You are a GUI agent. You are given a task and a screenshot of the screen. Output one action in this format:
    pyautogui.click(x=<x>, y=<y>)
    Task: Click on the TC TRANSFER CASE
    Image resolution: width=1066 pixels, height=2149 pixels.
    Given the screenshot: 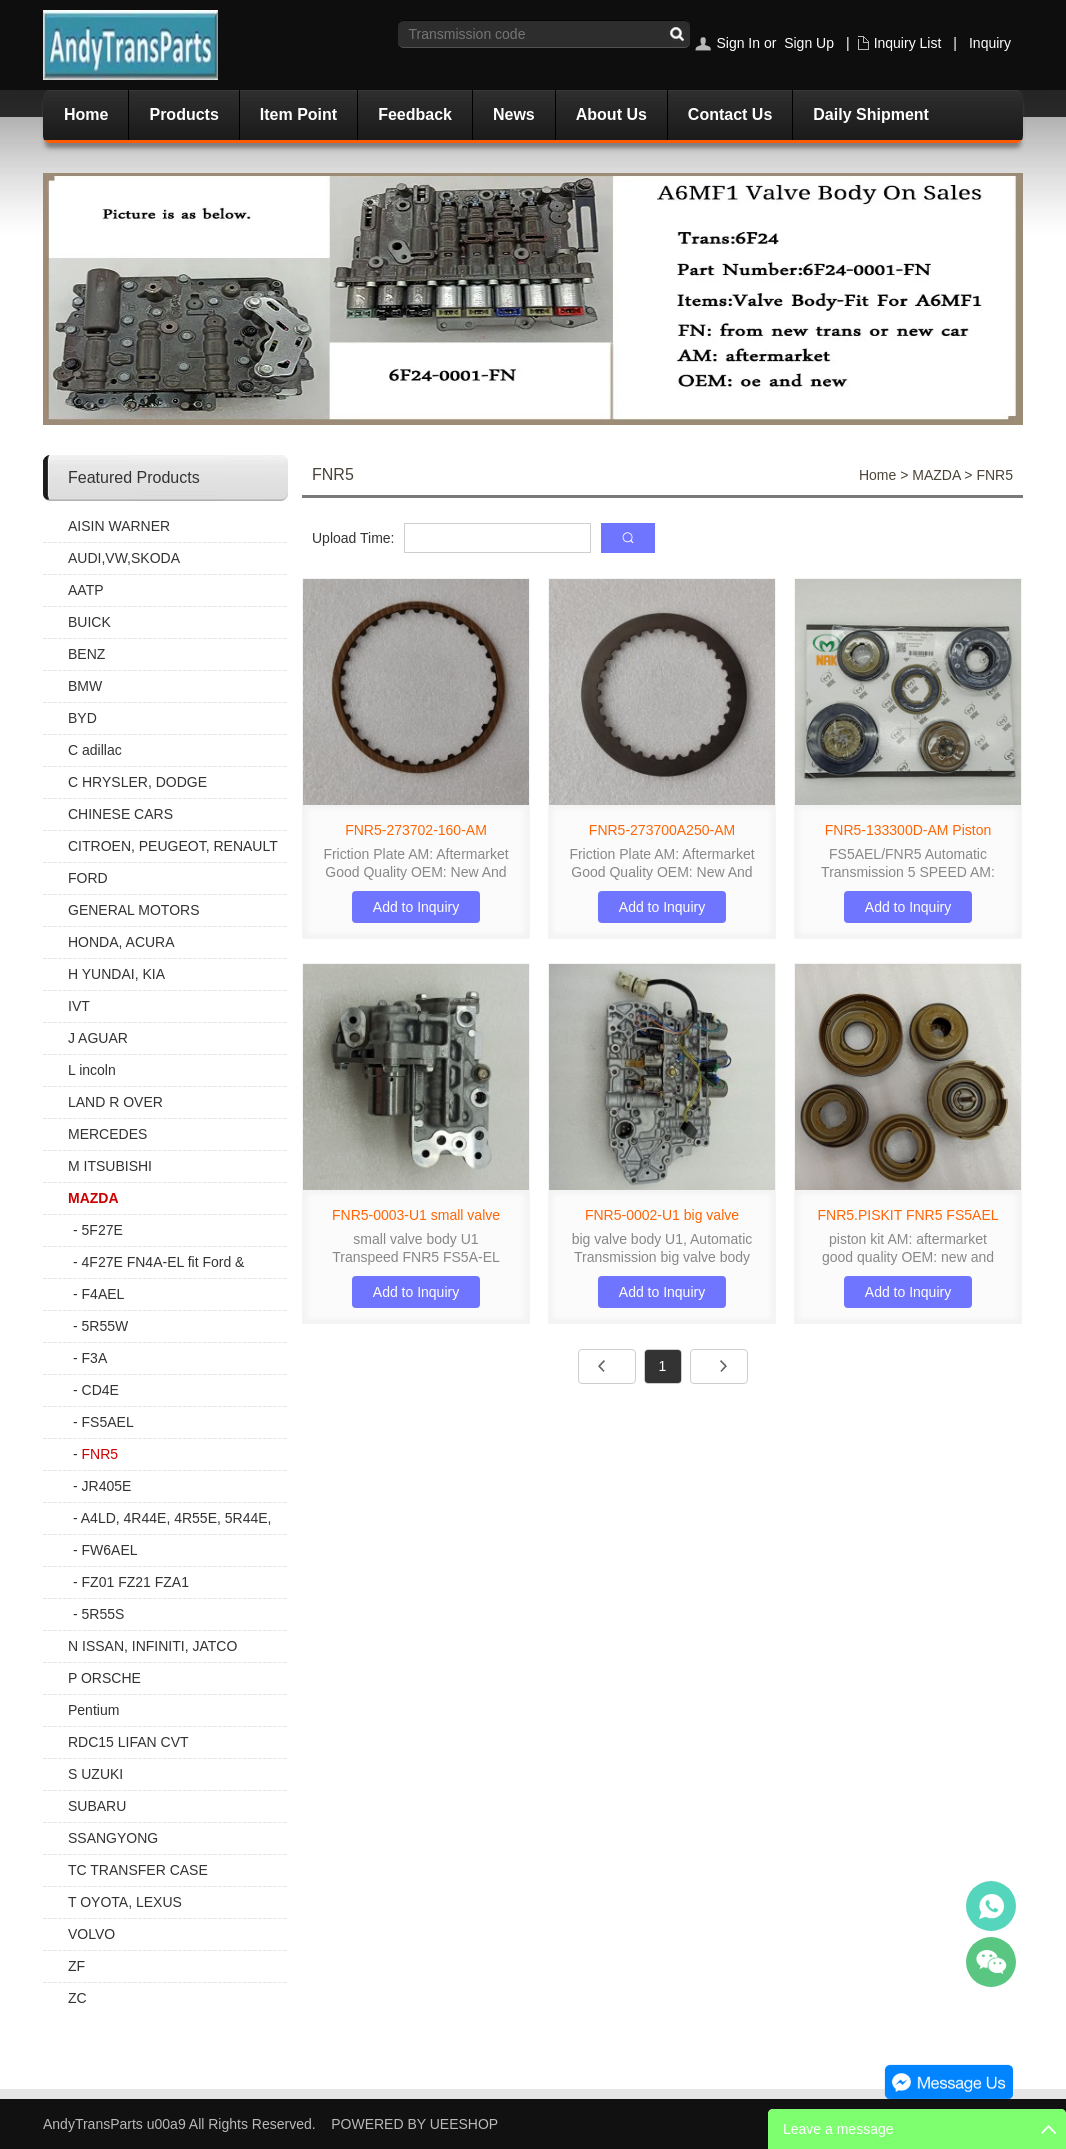 What is the action you would take?
    pyautogui.click(x=138, y=1870)
    